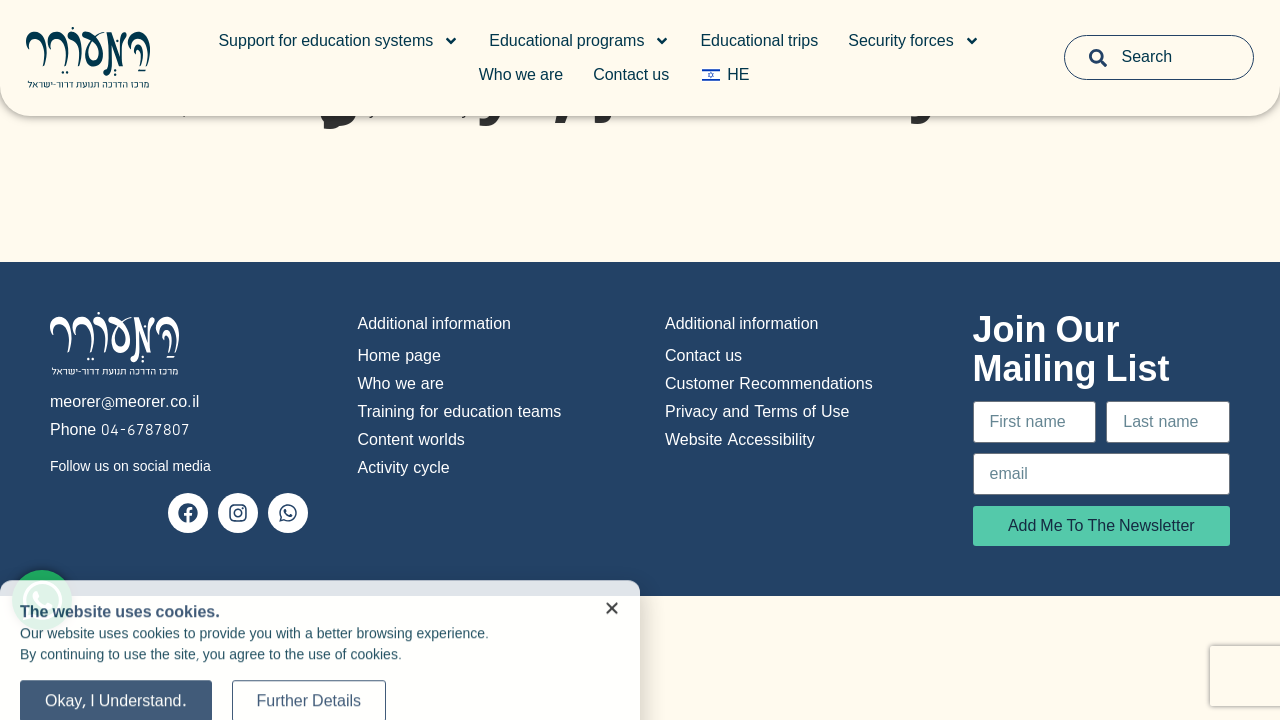 This screenshot has width=1280, height=720. What do you see at coordinates (521, 75) in the screenshot?
I see `Who we are` at bounding box center [521, 75].